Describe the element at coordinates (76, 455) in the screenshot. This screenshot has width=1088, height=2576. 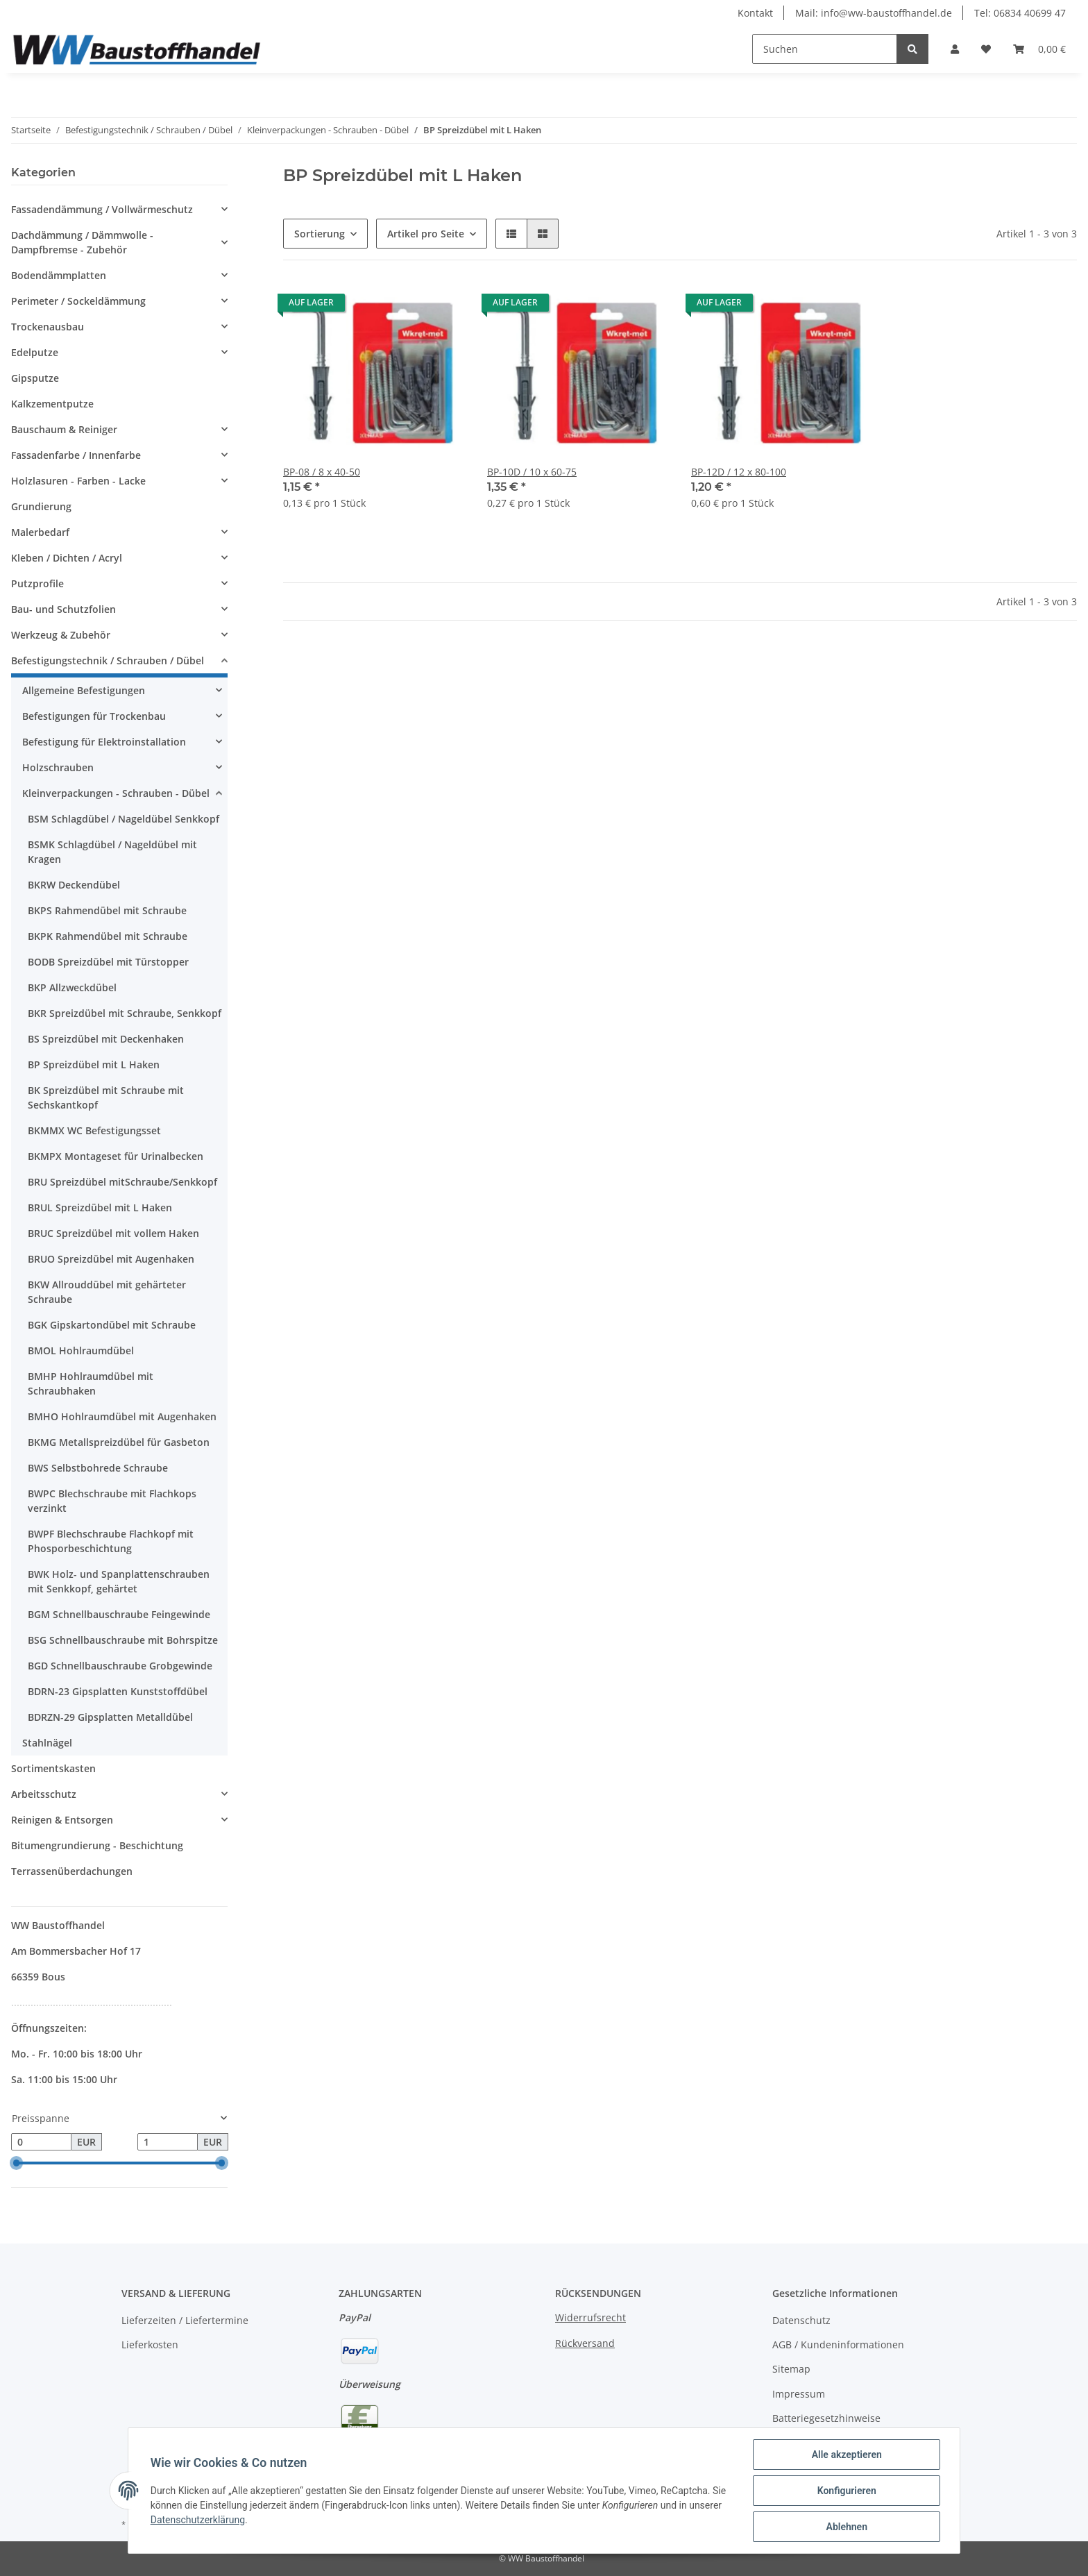
I see `Fassadenfarbe / Innenfarbe` at that location.